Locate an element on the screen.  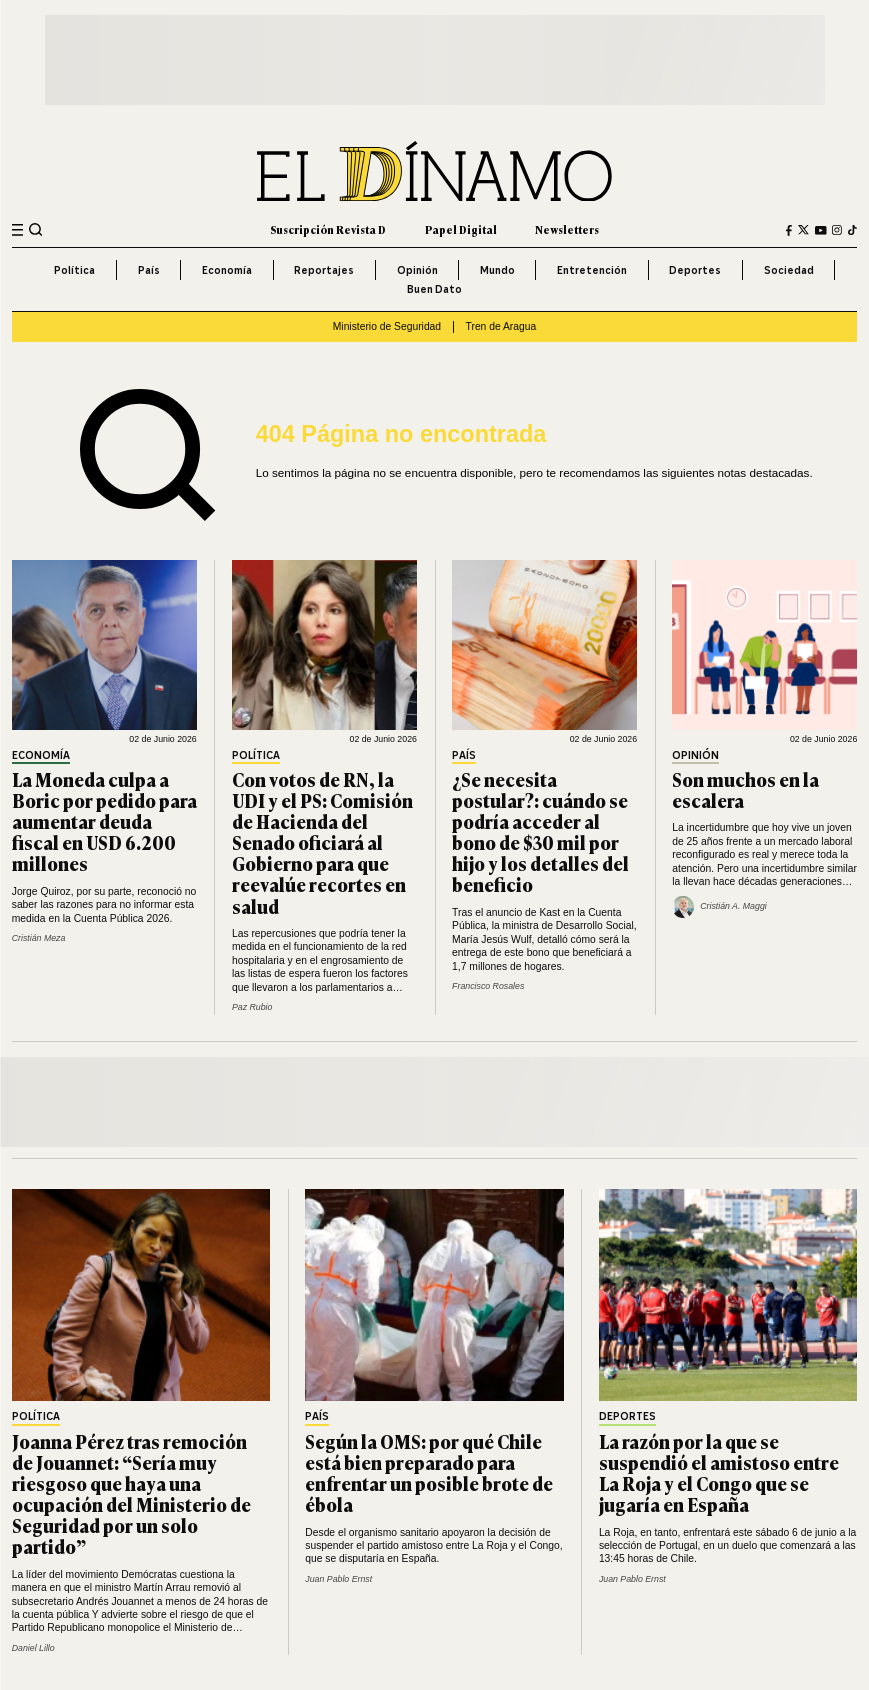
Tren de Aragua is located at coordinates (501, 326).